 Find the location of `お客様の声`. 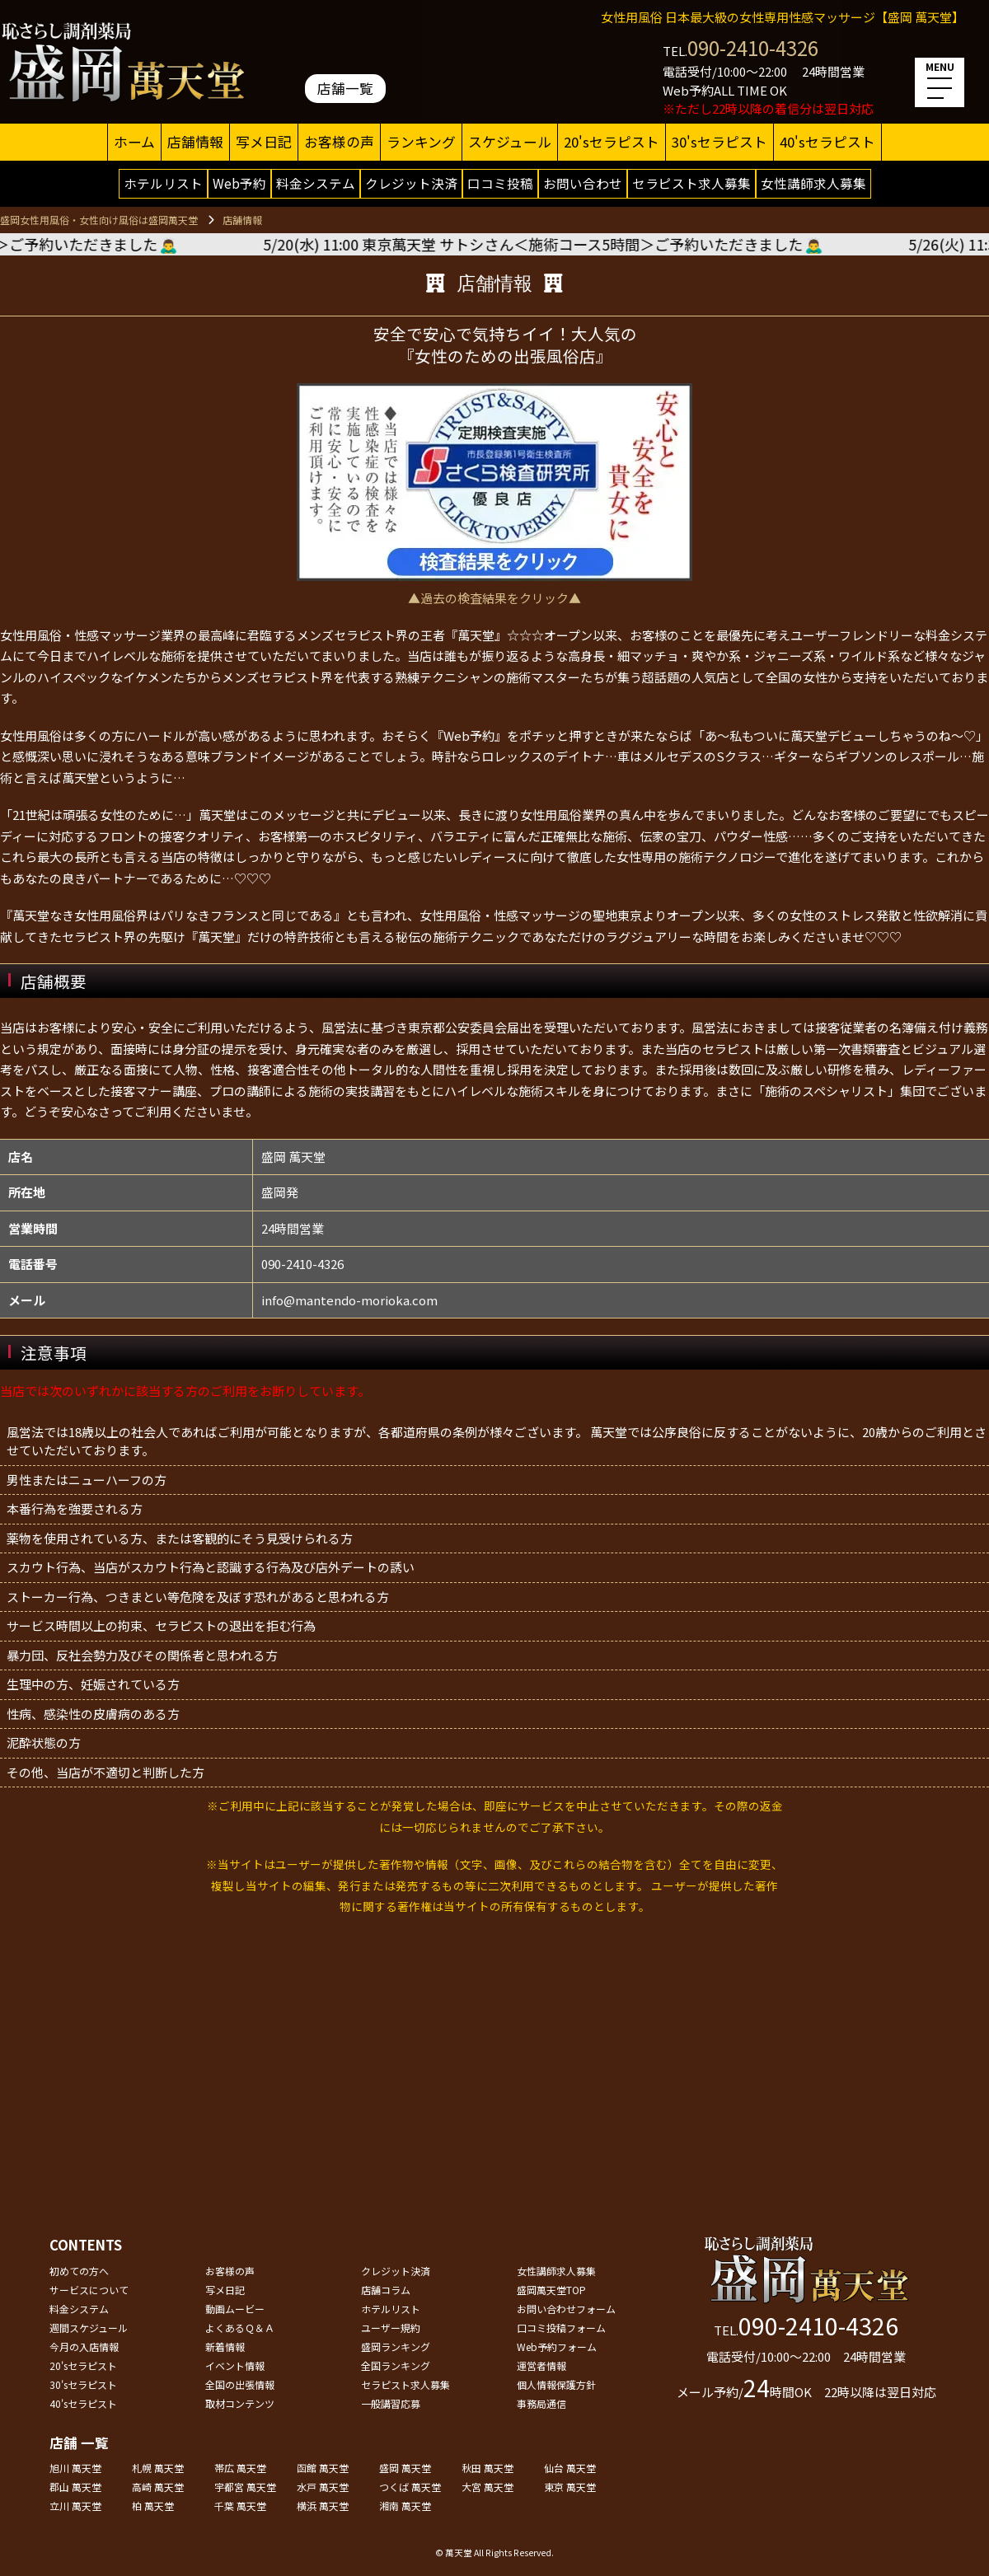

お客様の声 is located at coordinates (339, 142).